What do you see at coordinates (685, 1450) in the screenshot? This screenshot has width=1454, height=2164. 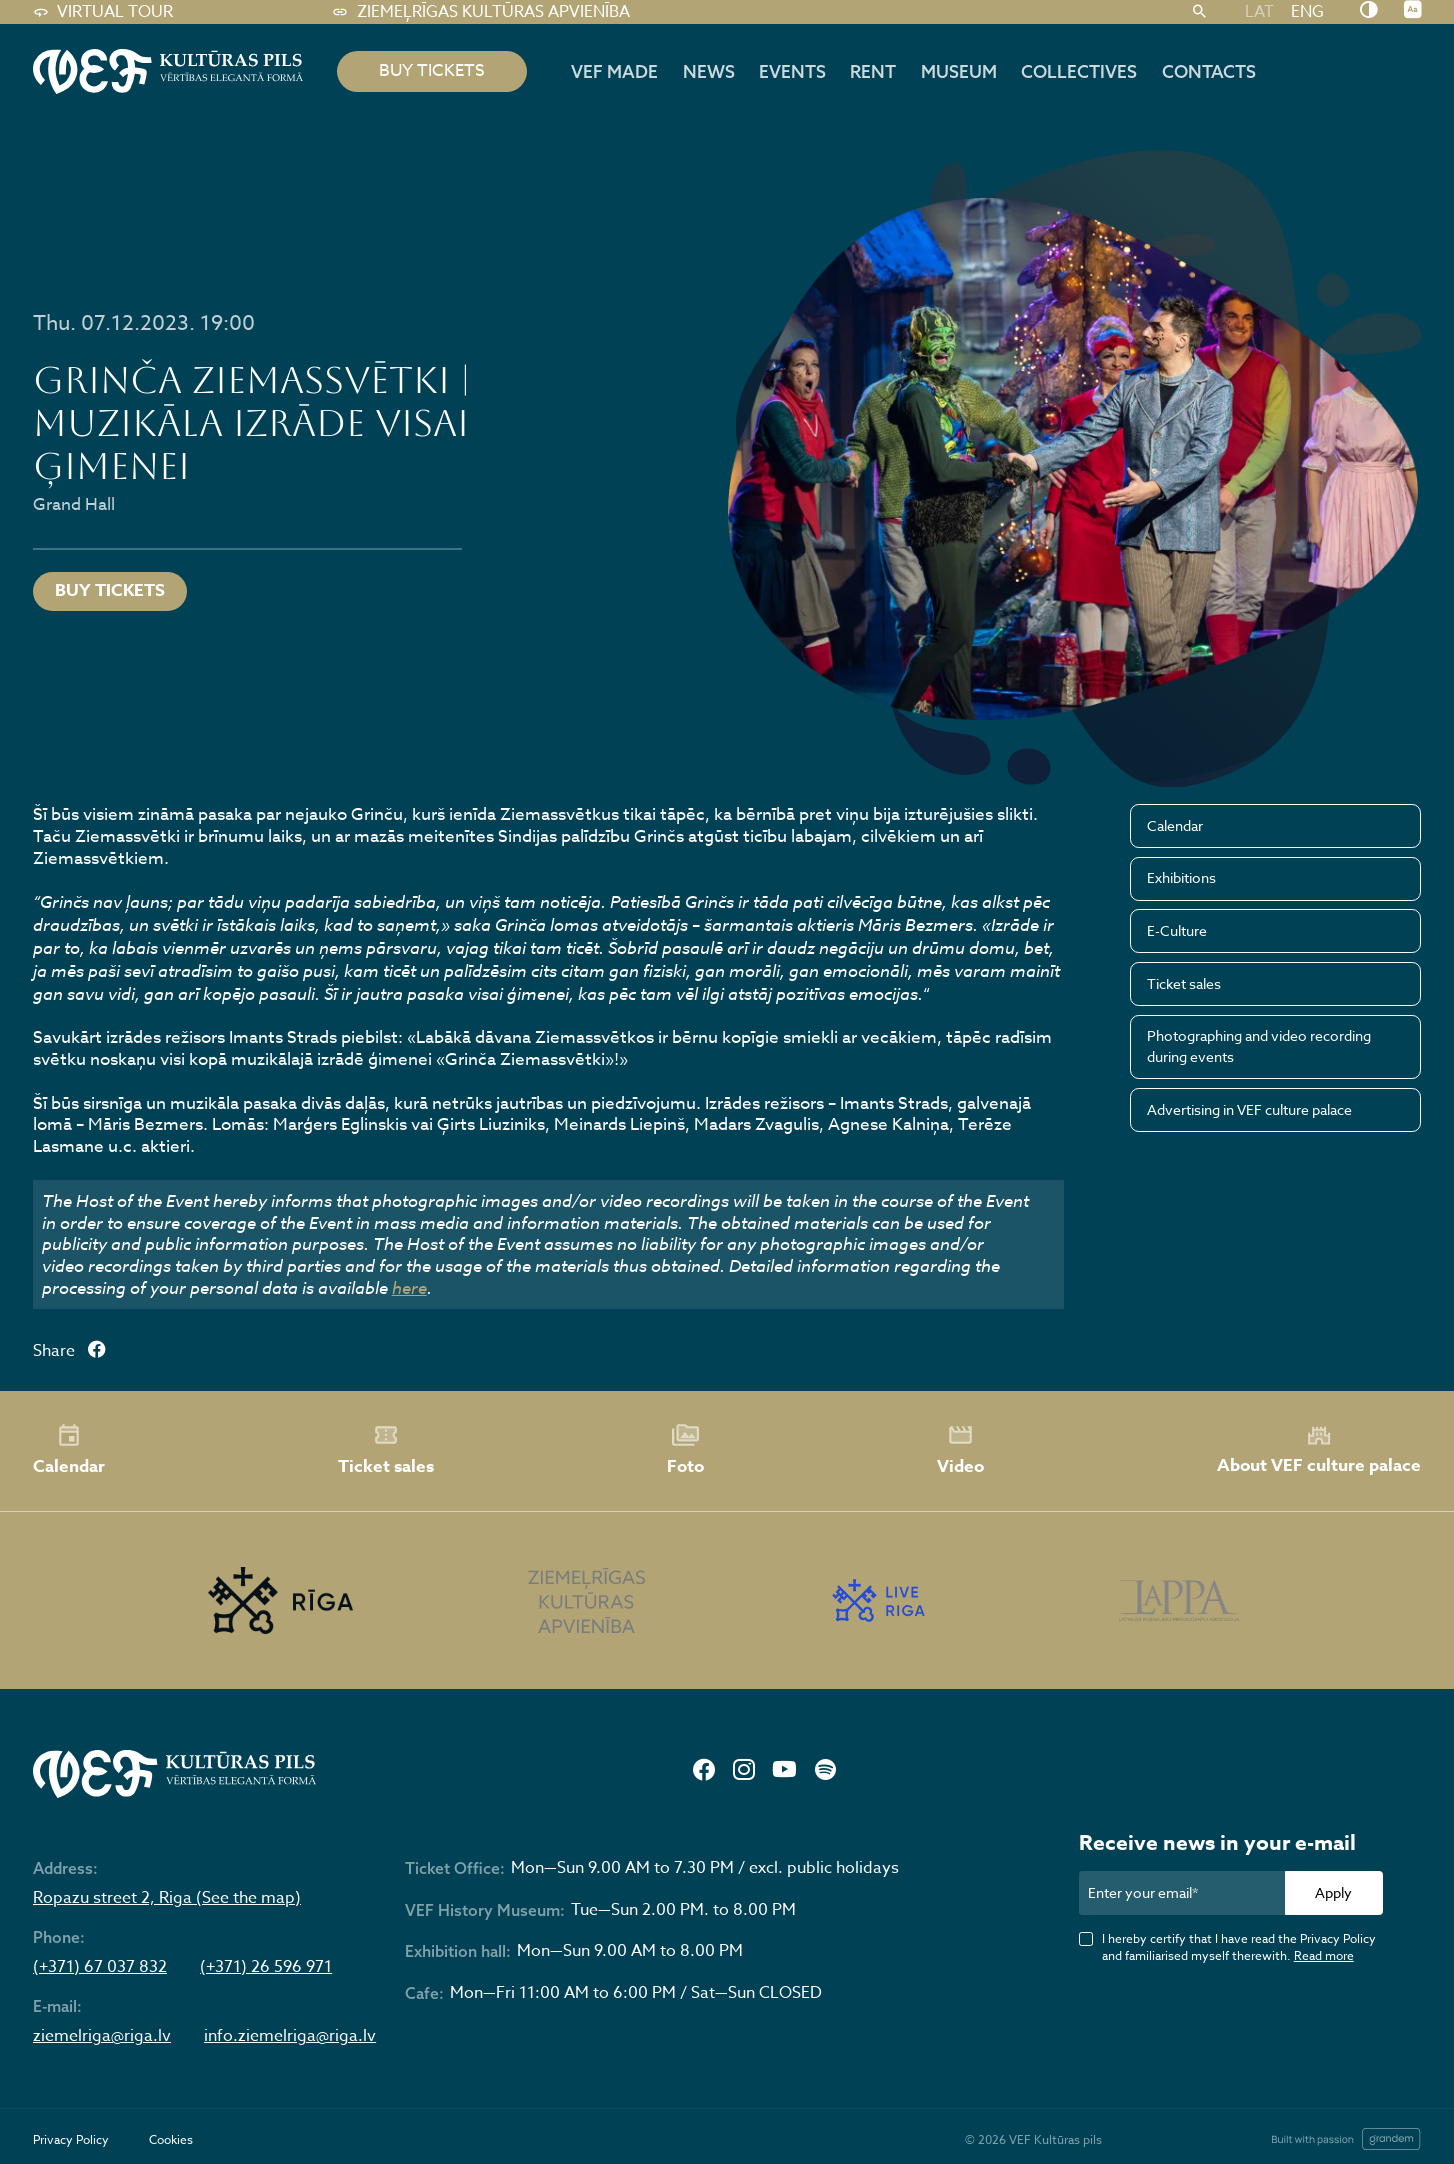 I see `Foto` at bounding box center [685, 1450].